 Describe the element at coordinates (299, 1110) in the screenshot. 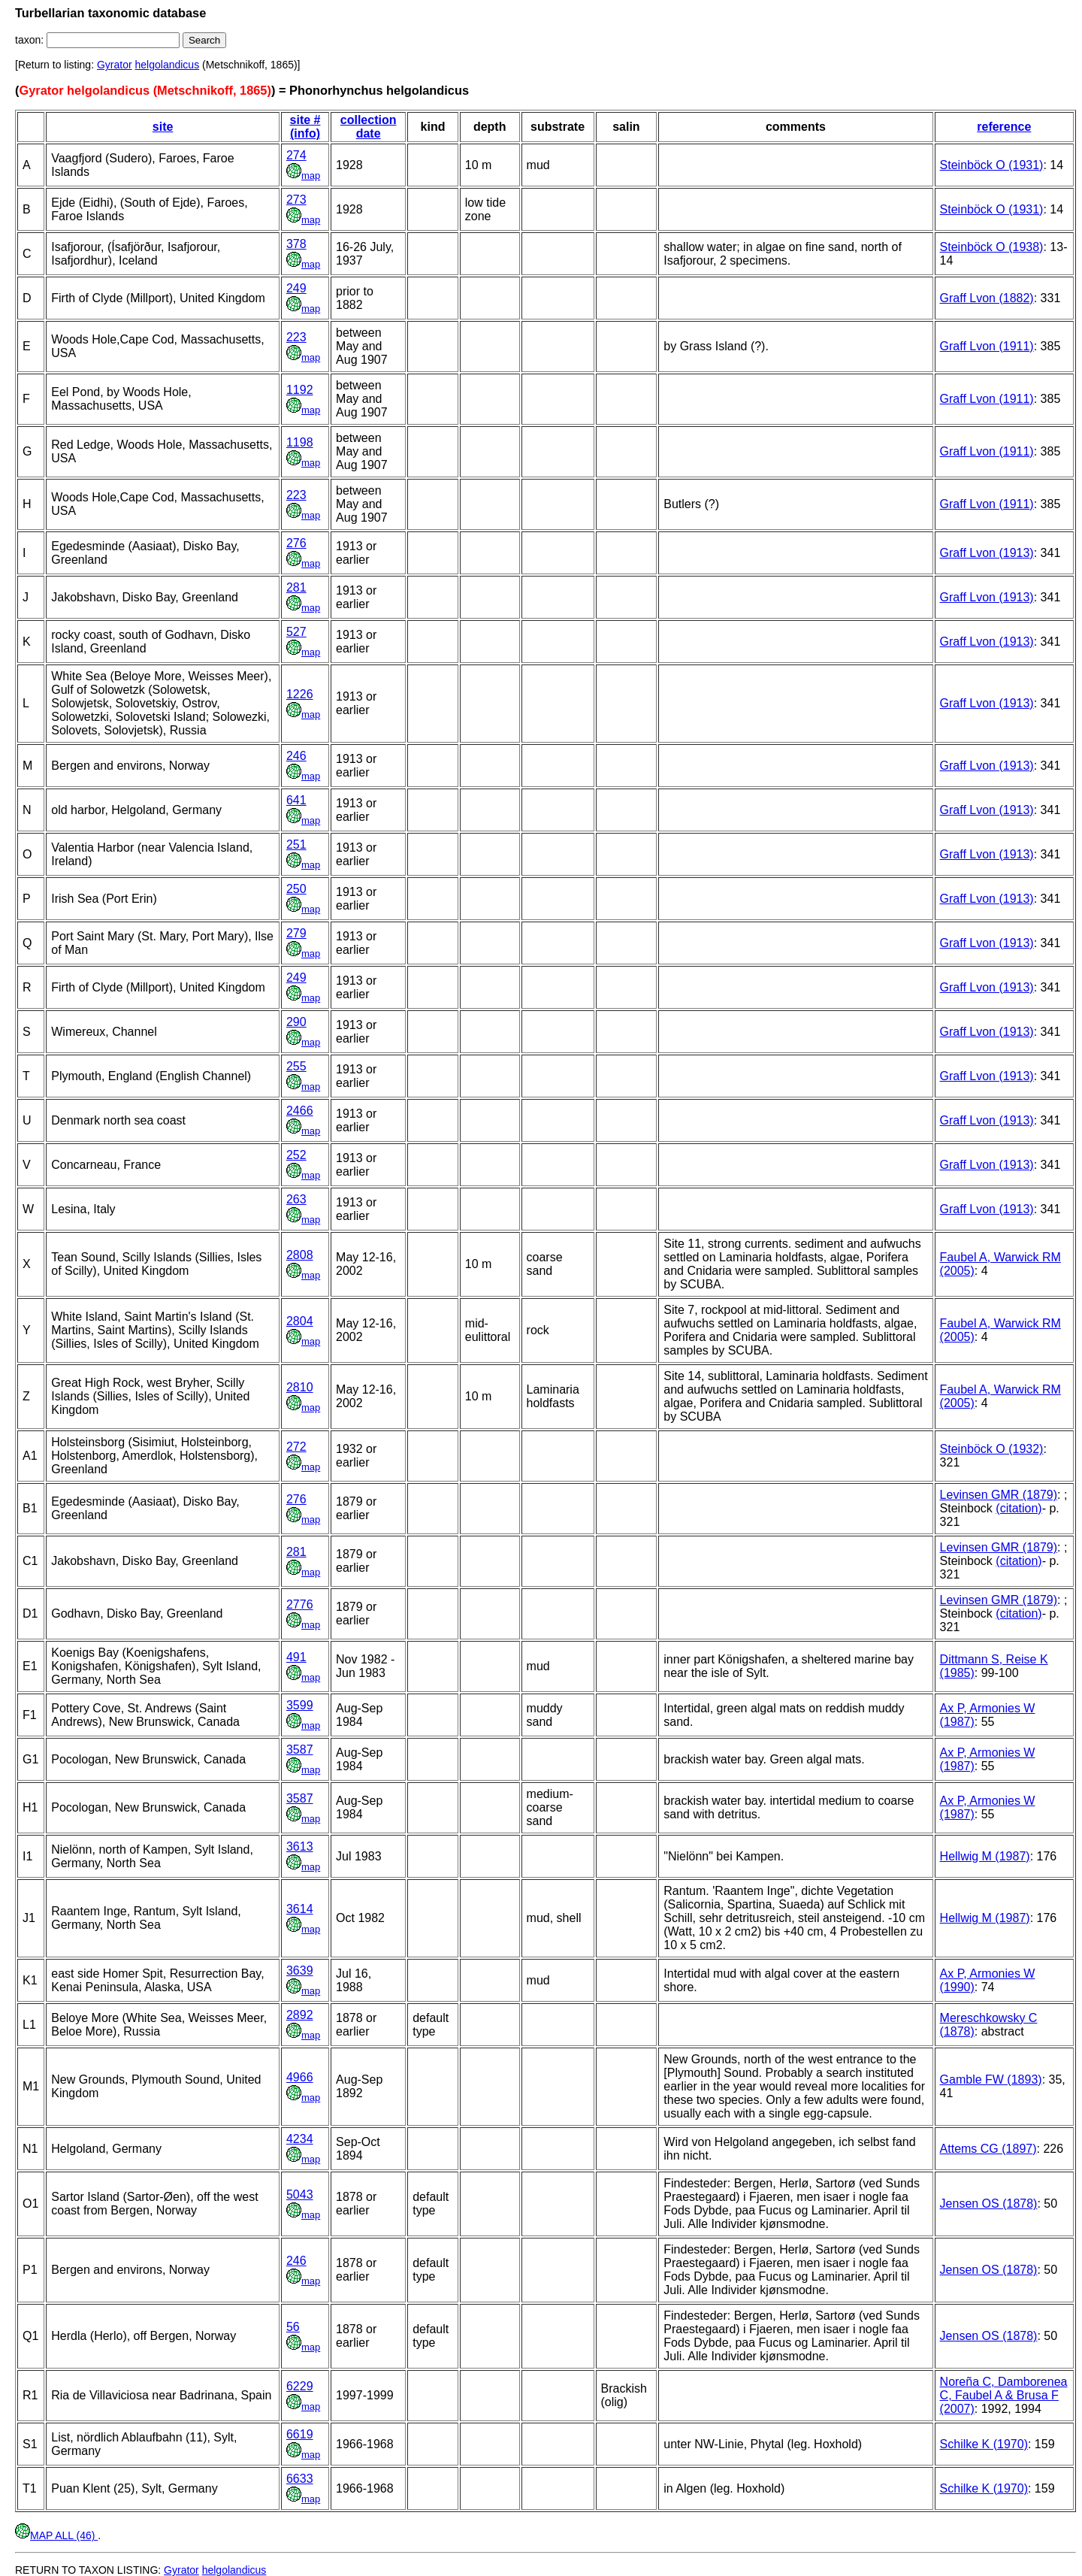

I see `2466` at that location.